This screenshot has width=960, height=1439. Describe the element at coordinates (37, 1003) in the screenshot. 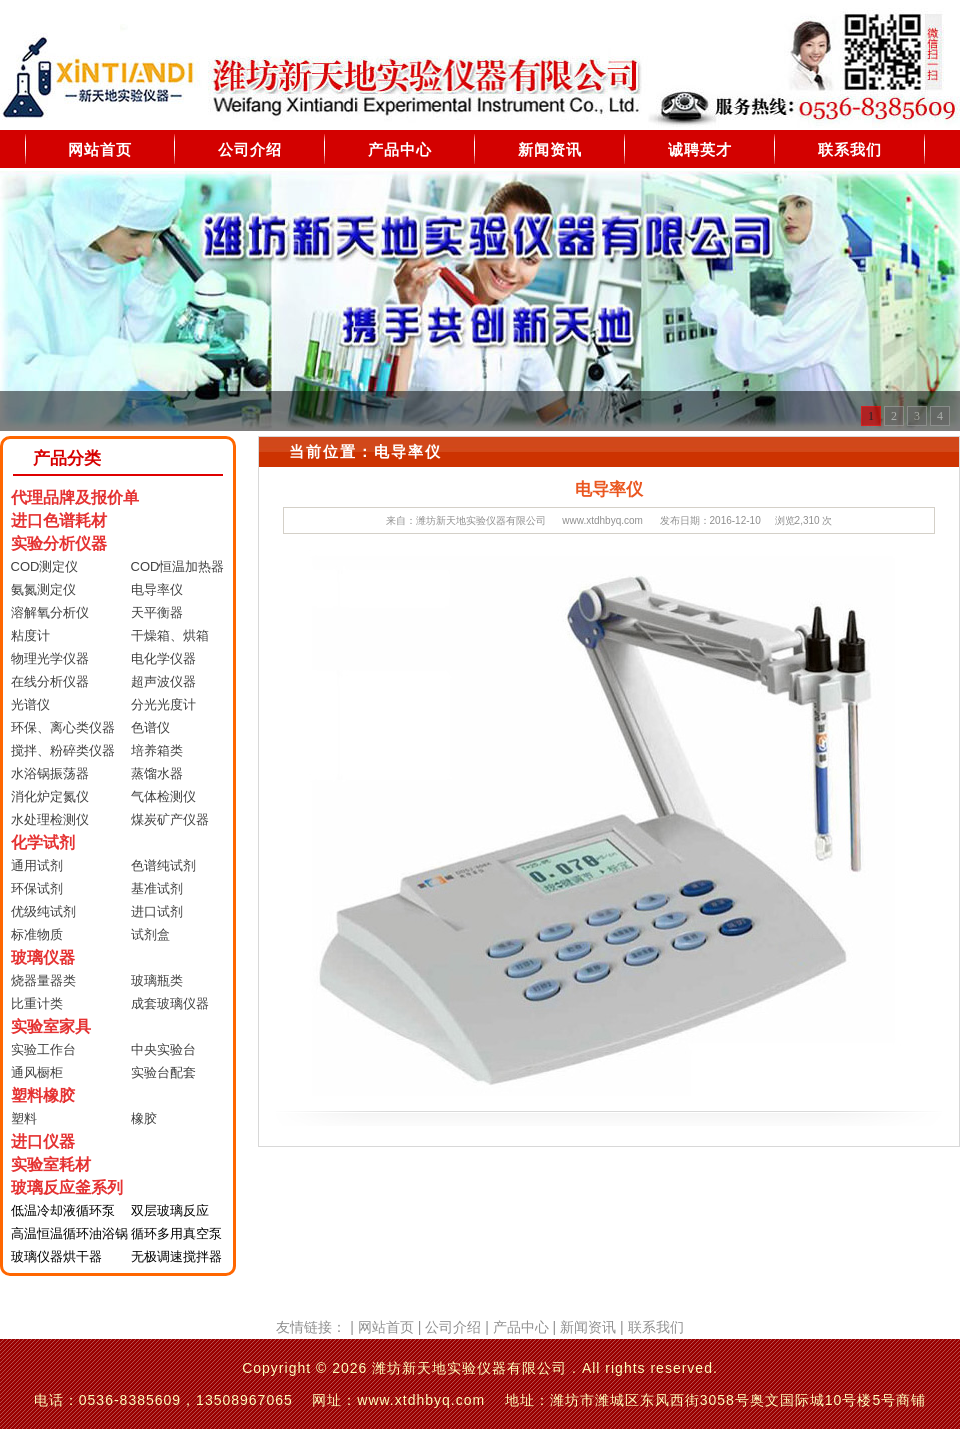

I see `比重计类` at that location.